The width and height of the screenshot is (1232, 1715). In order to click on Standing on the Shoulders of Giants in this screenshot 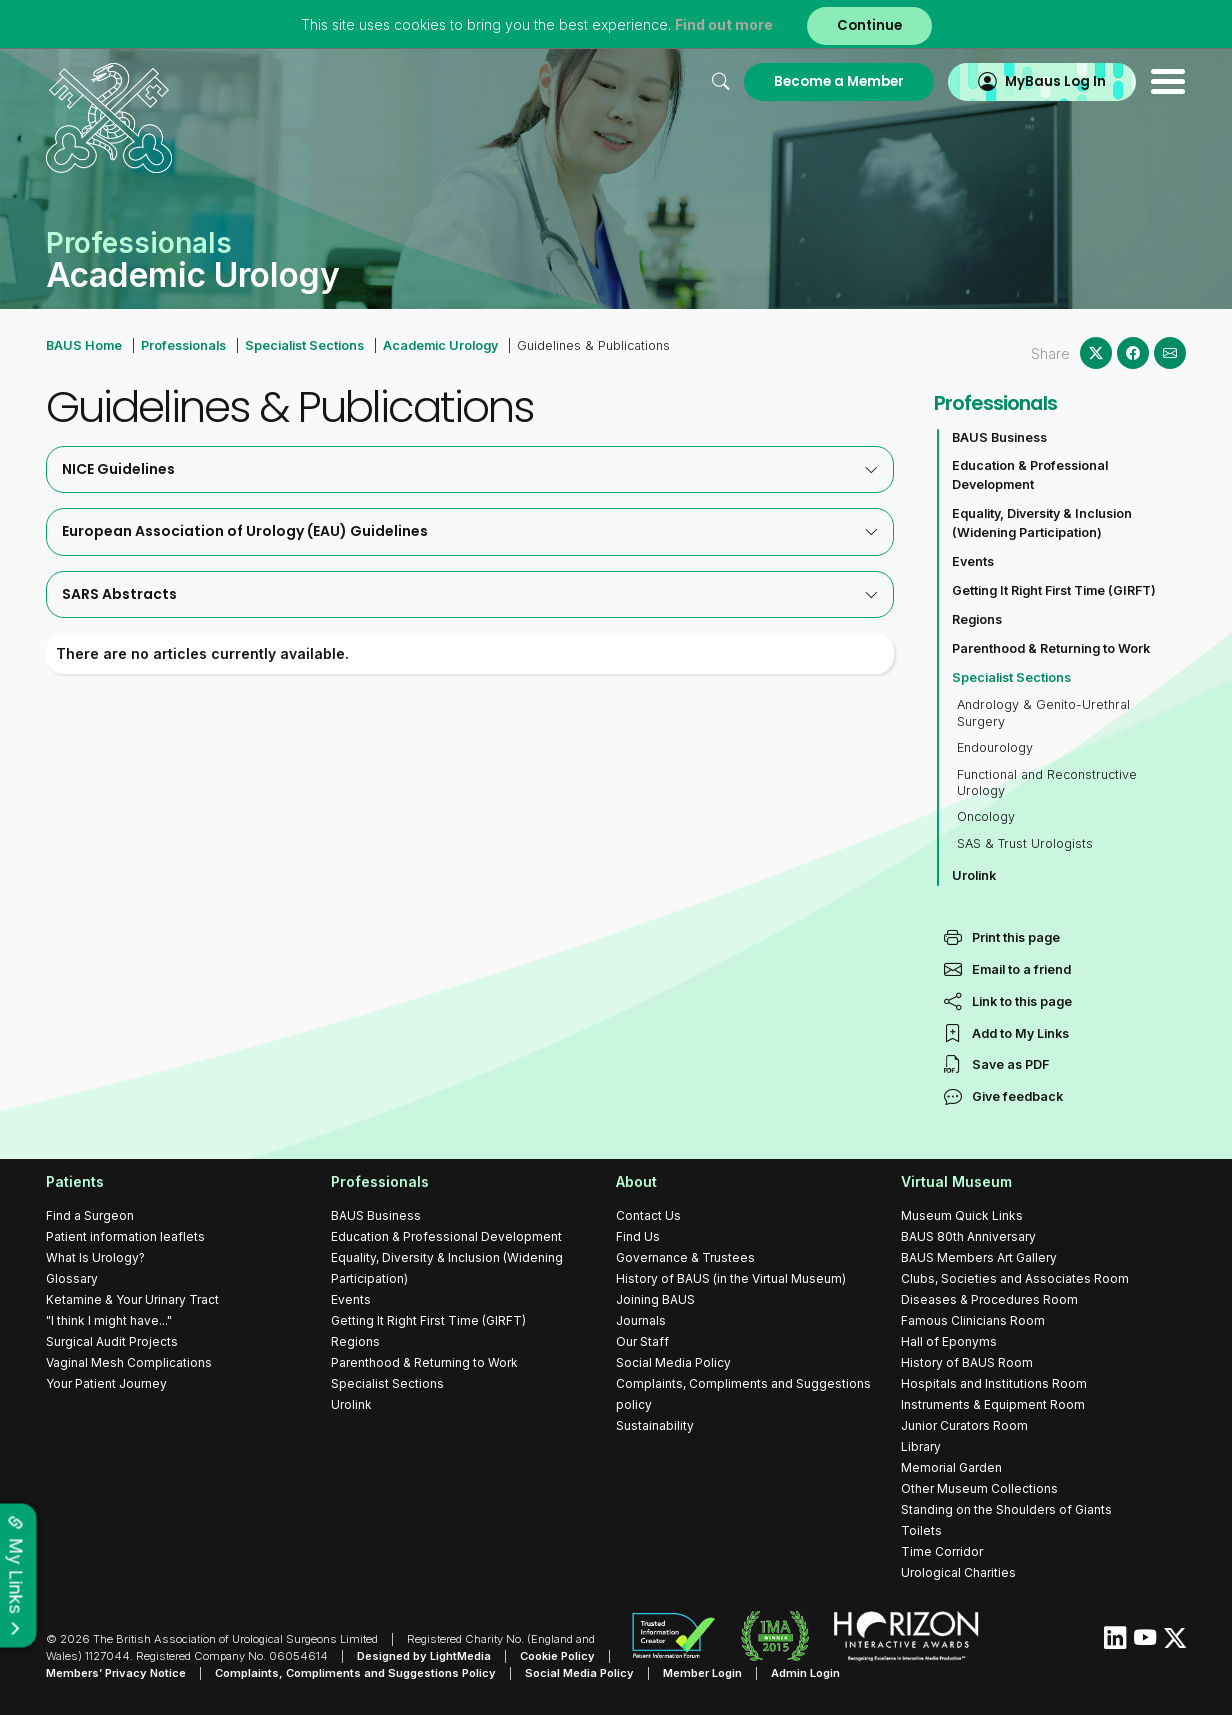, I will do `click(1006, 1509)`.